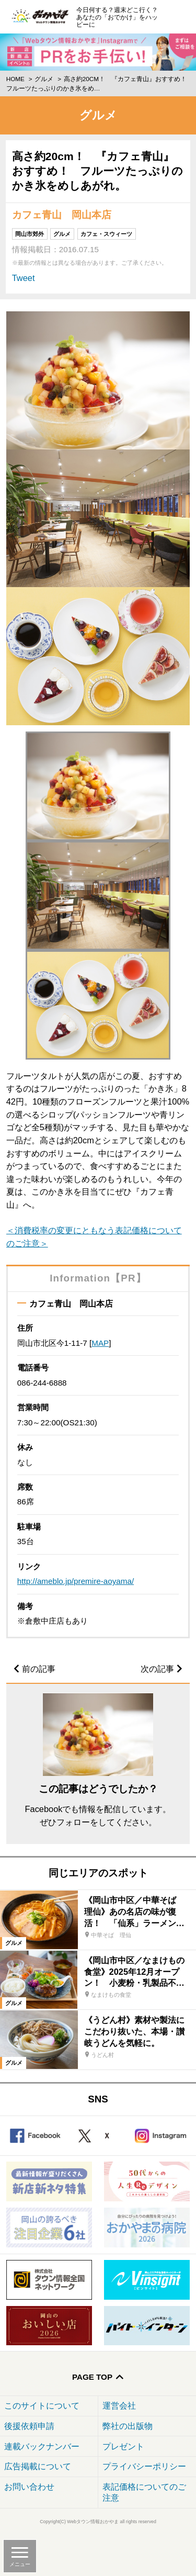 The height and width of the screenshot is (2576, 196). Describe the element at coordinates (29, 2486) in the screenshot. I see `お問い合わせ` at that location.